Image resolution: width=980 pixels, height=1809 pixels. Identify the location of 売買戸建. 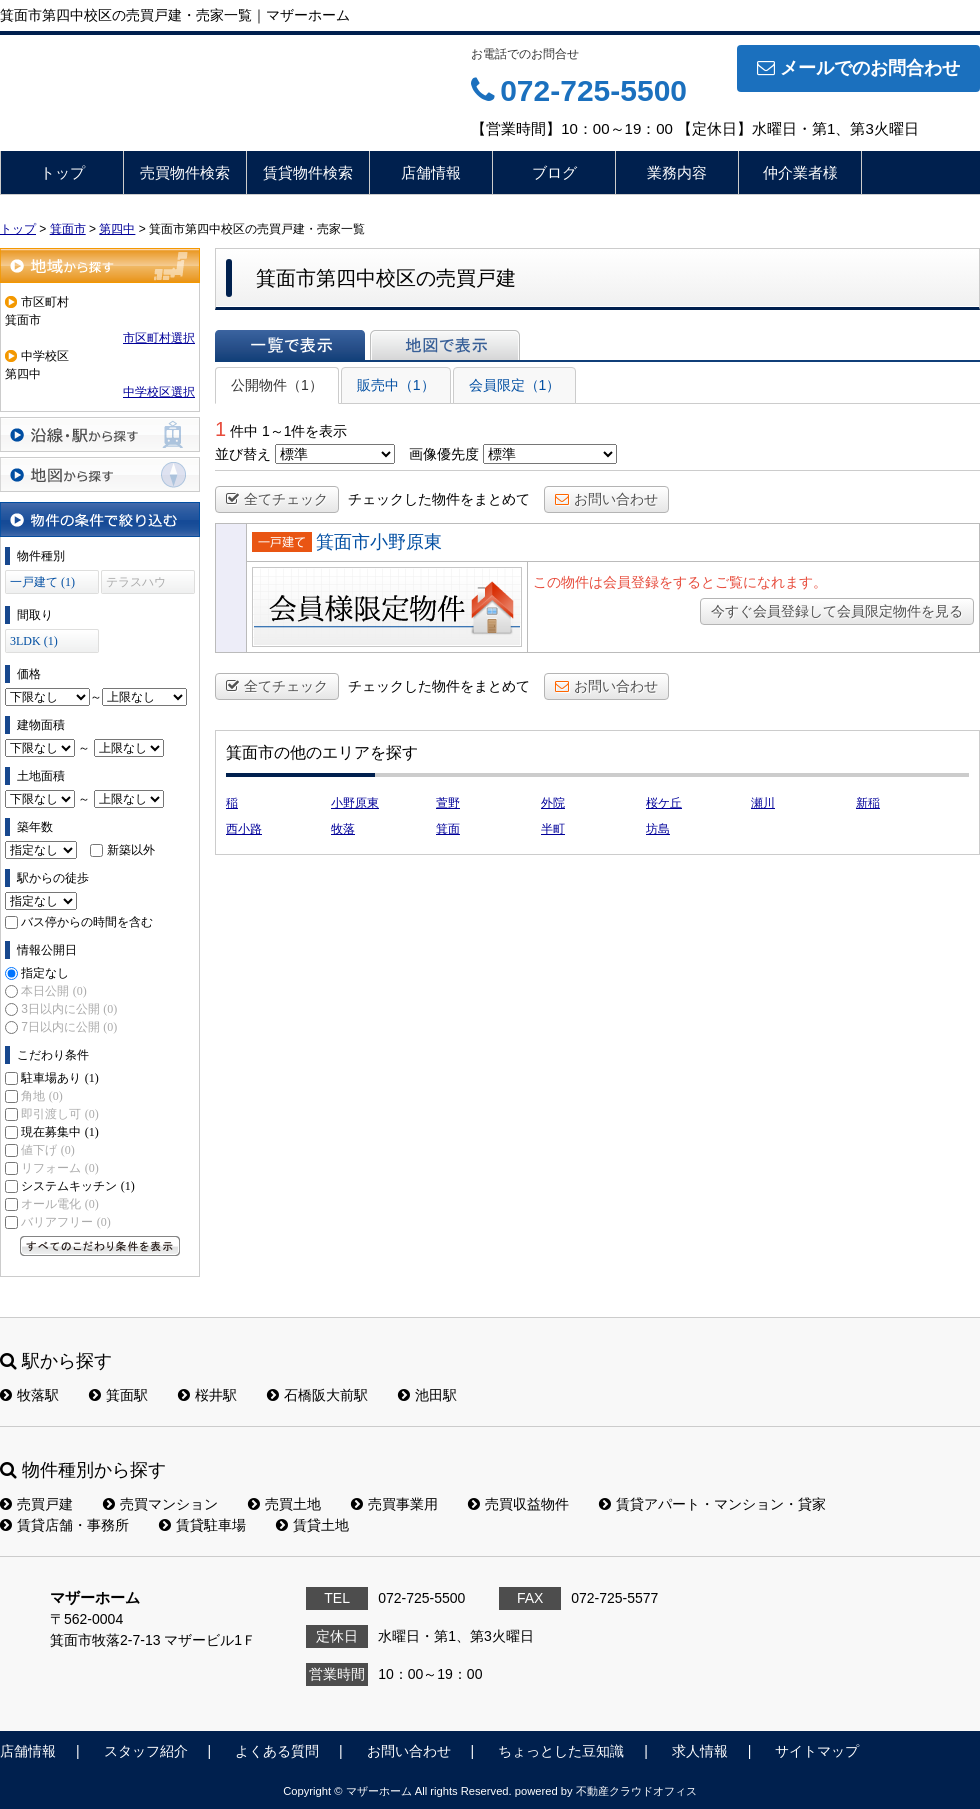
(36, 1504).